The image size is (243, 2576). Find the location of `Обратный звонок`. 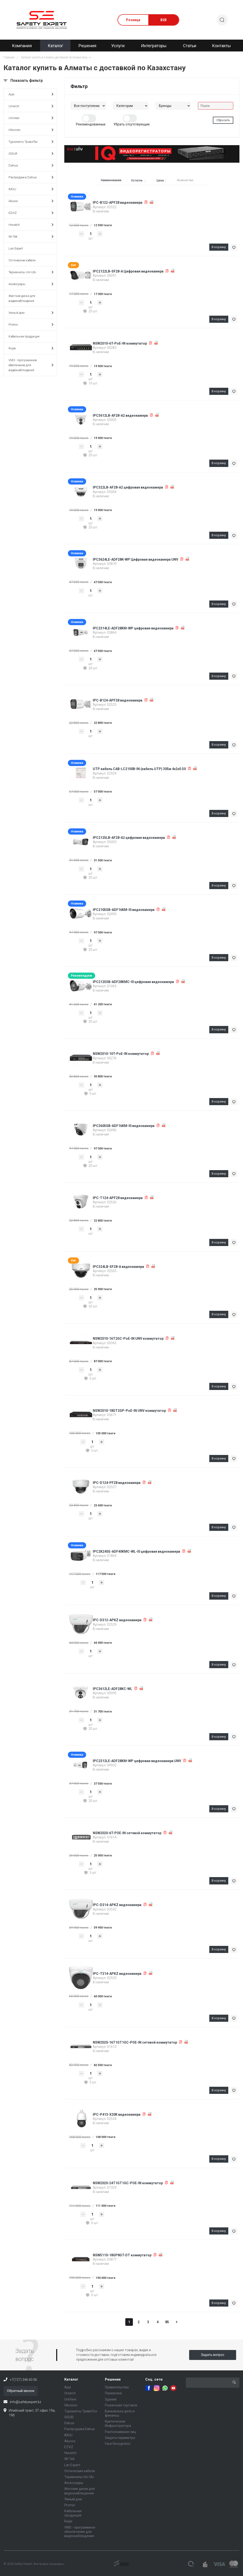

Обратный звонок is located at coordinates (20, 2391).